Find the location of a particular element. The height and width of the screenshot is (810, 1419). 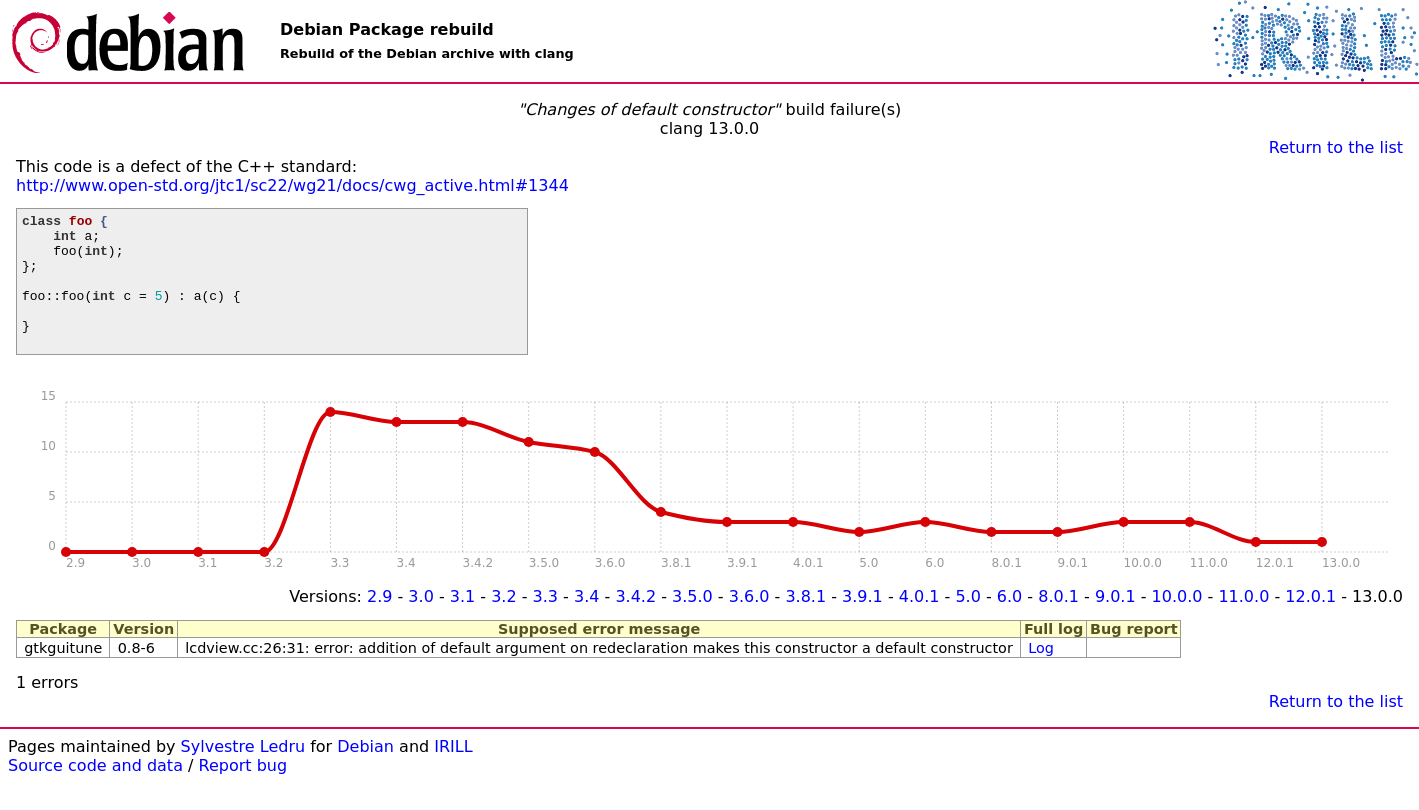

10.0.0 is located at coordinates (1177, 623).